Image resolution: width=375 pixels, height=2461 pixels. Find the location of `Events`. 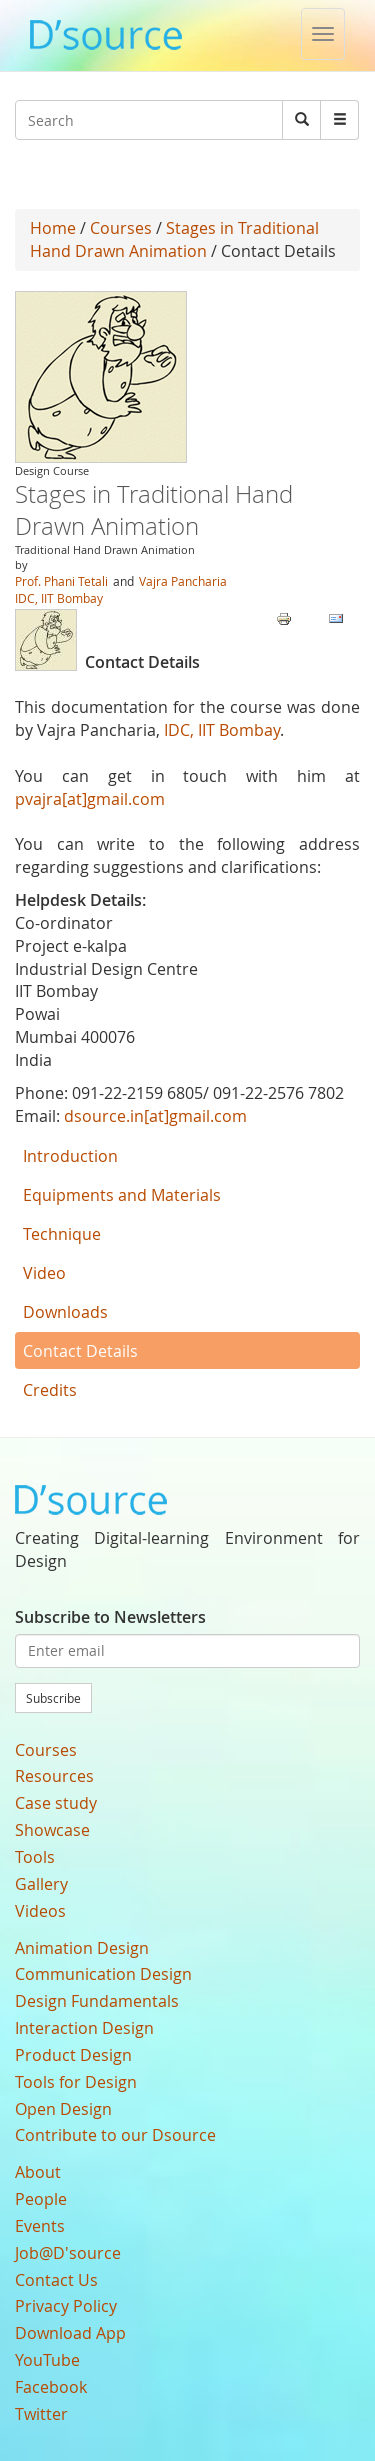

Events is located at coordinates (40, 2226).